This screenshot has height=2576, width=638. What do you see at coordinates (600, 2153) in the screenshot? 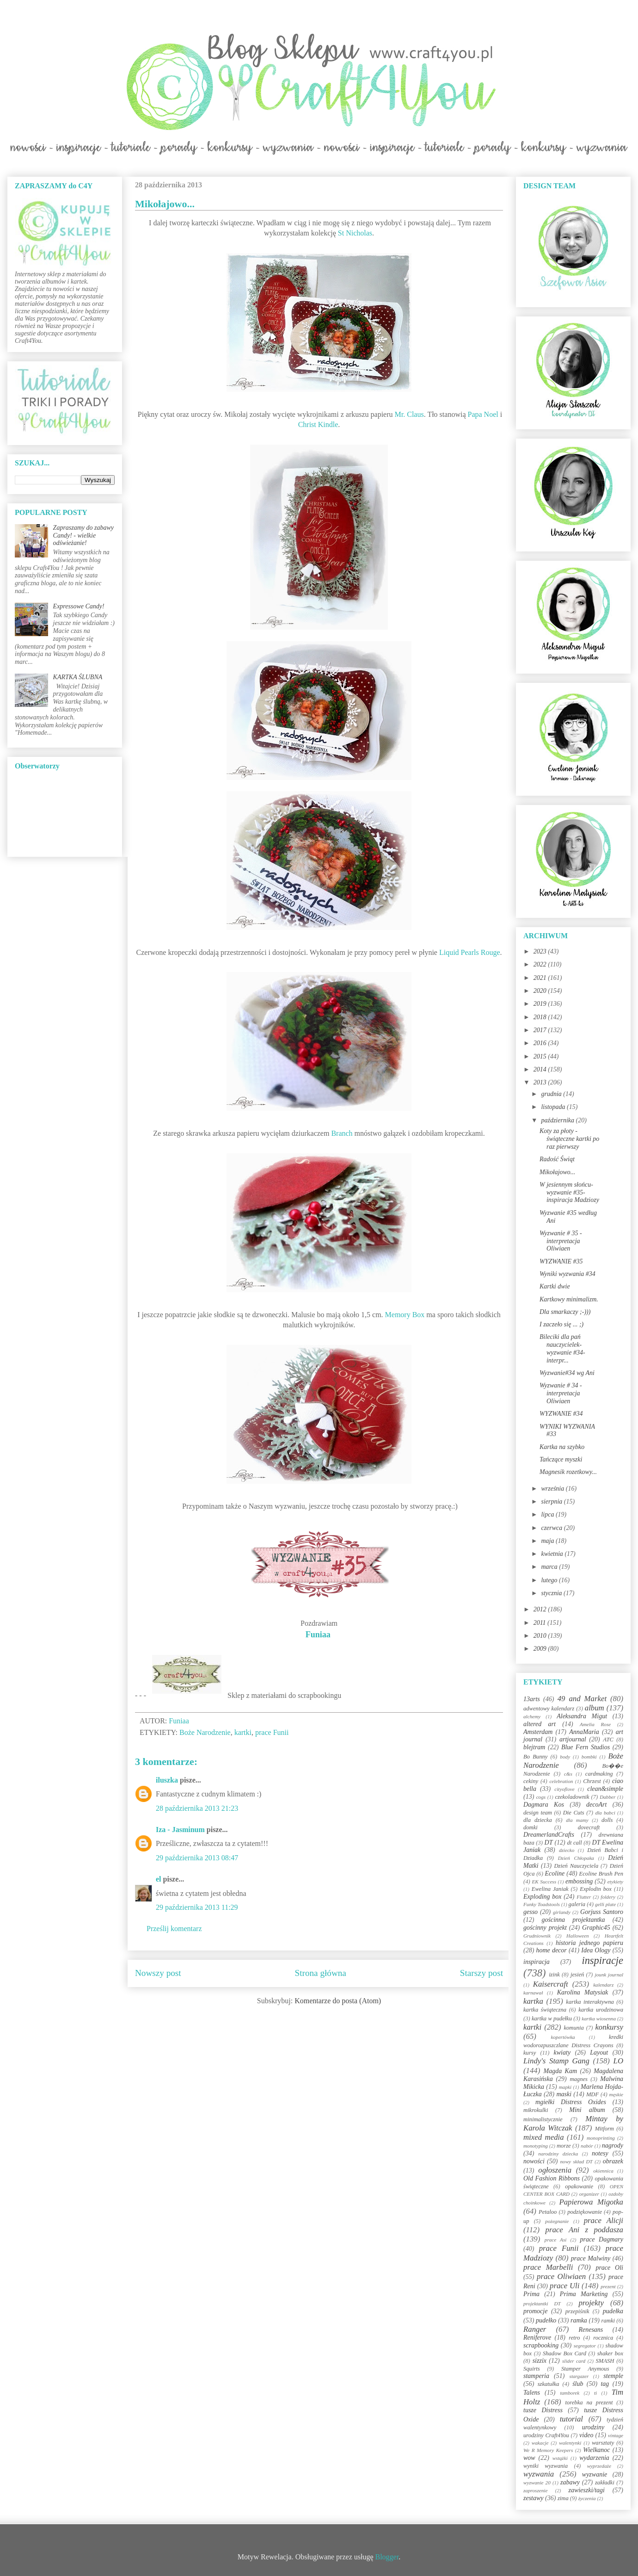
I see `notesy` at bounding box center [600, 2153].